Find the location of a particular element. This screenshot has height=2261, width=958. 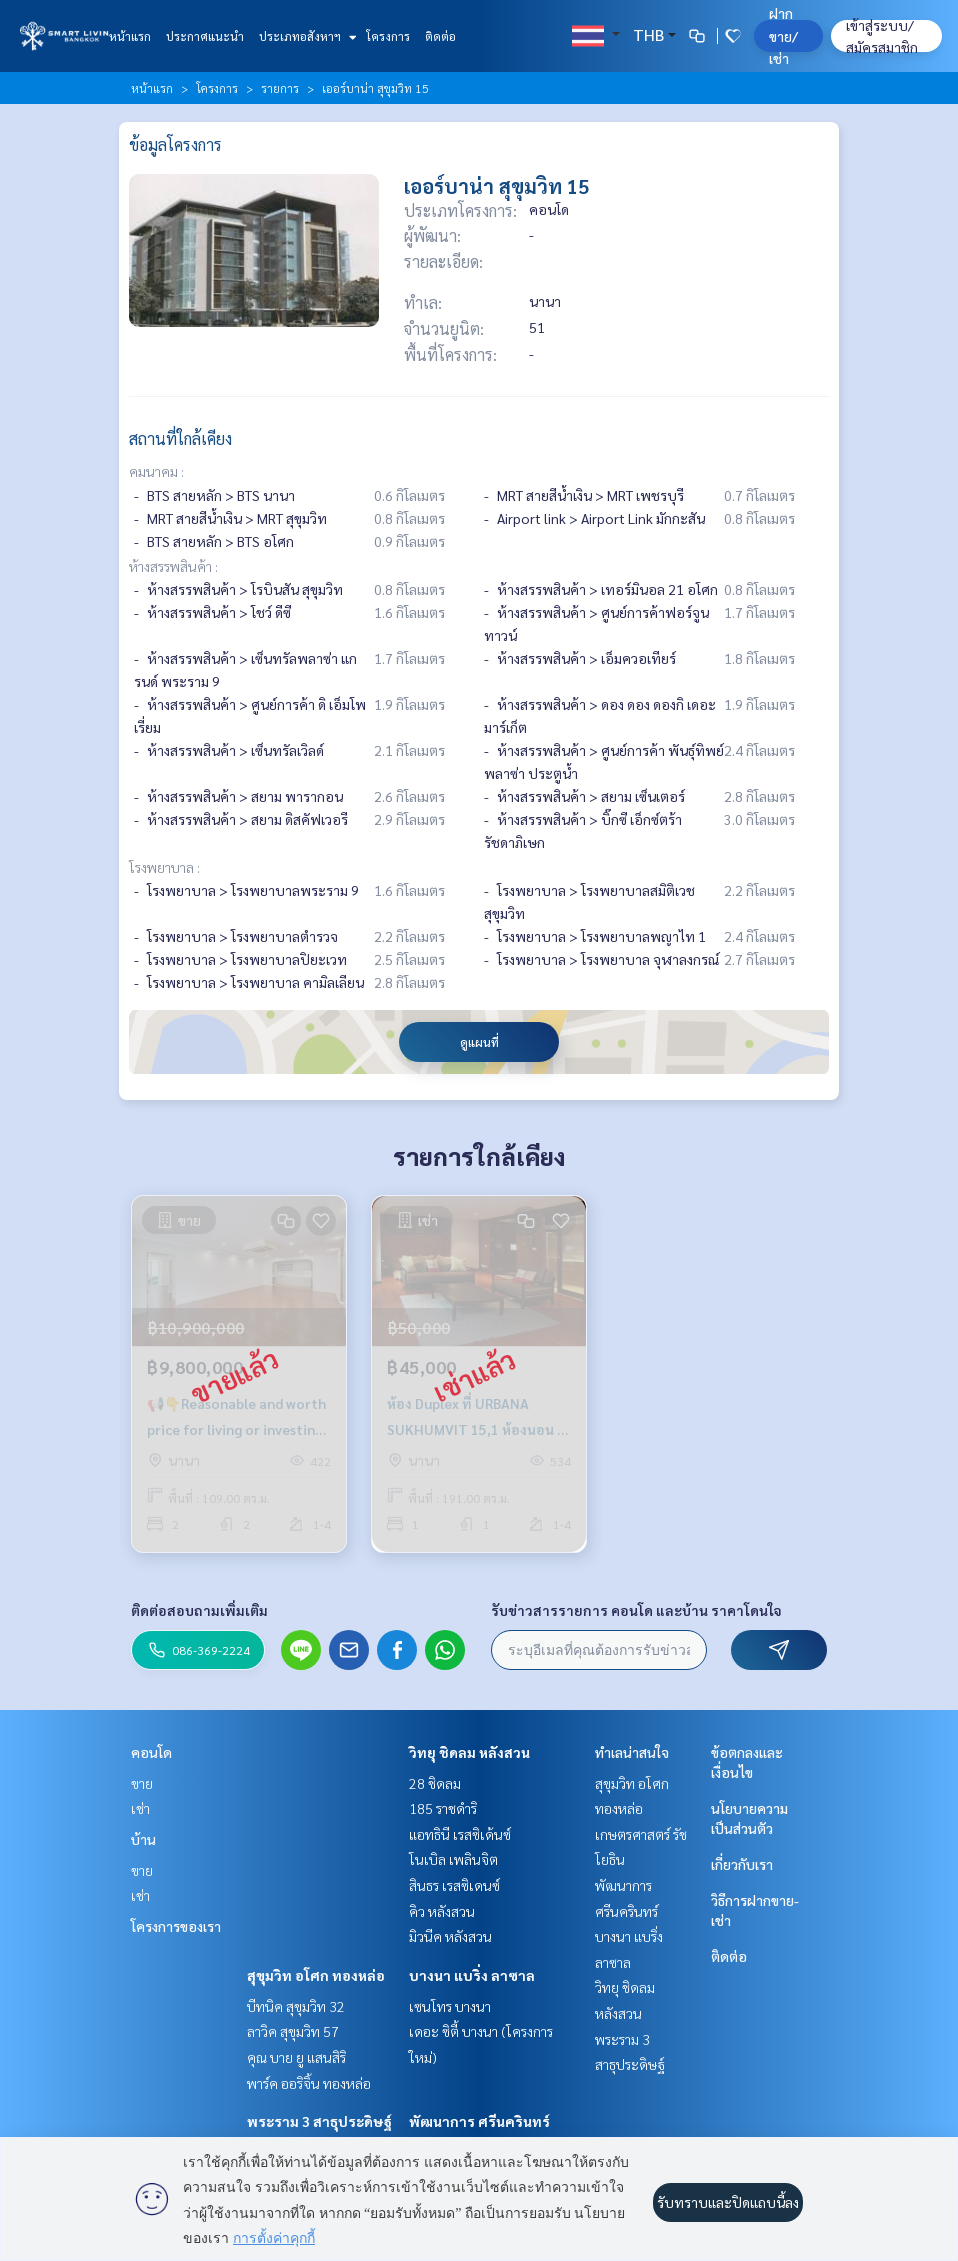

หน้าแรก is located at coordinates (130, 36).